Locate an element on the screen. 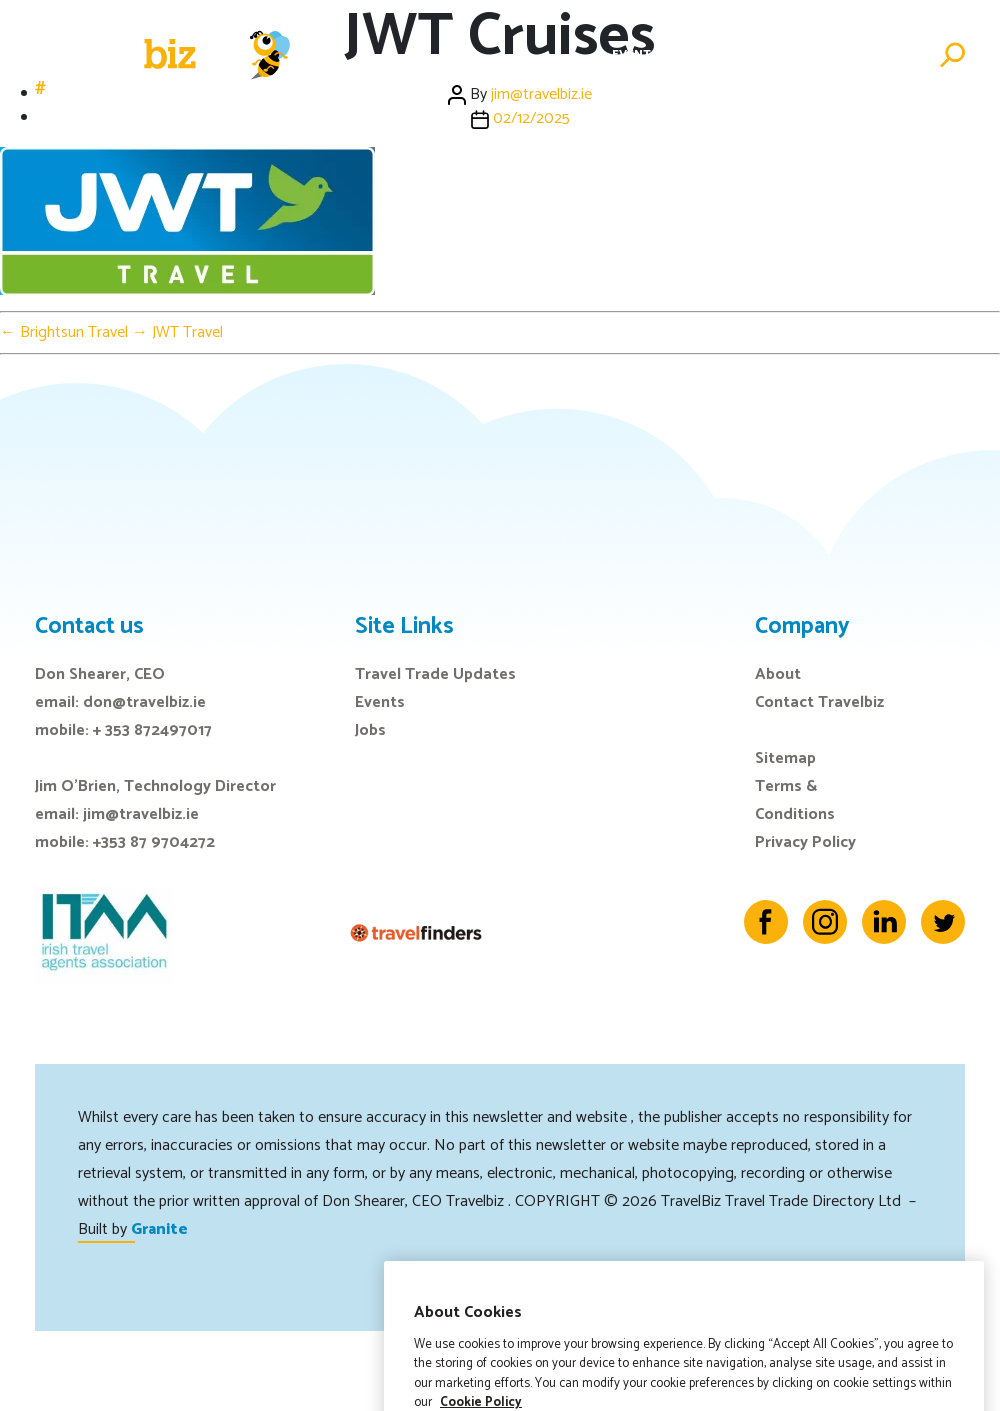 The width and height of the screenshot is (1000, 1411). +353 87 9704272 is located at coordinates (154, 842).